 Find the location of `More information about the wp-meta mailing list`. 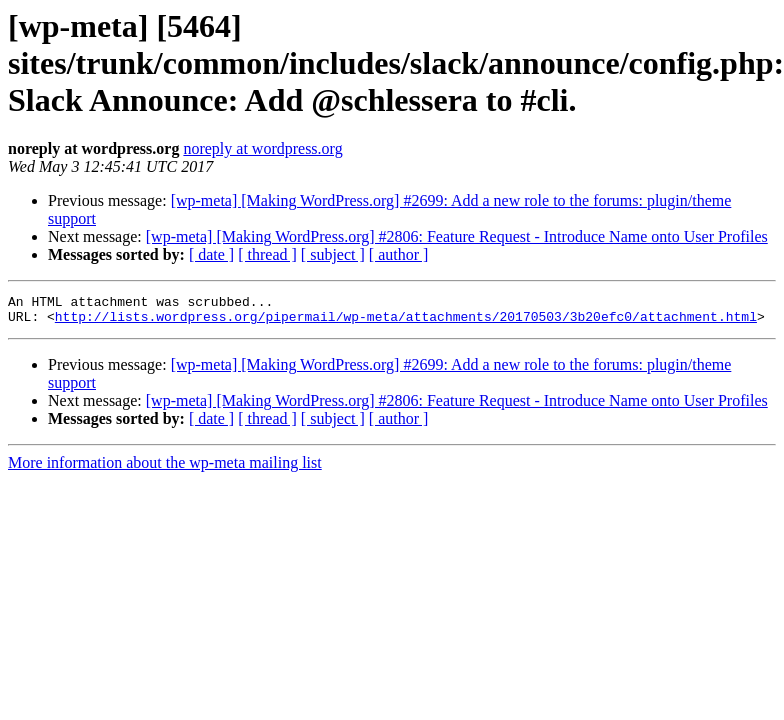

More information about the wp-meta mailing list is located at coordinates (165, 468).